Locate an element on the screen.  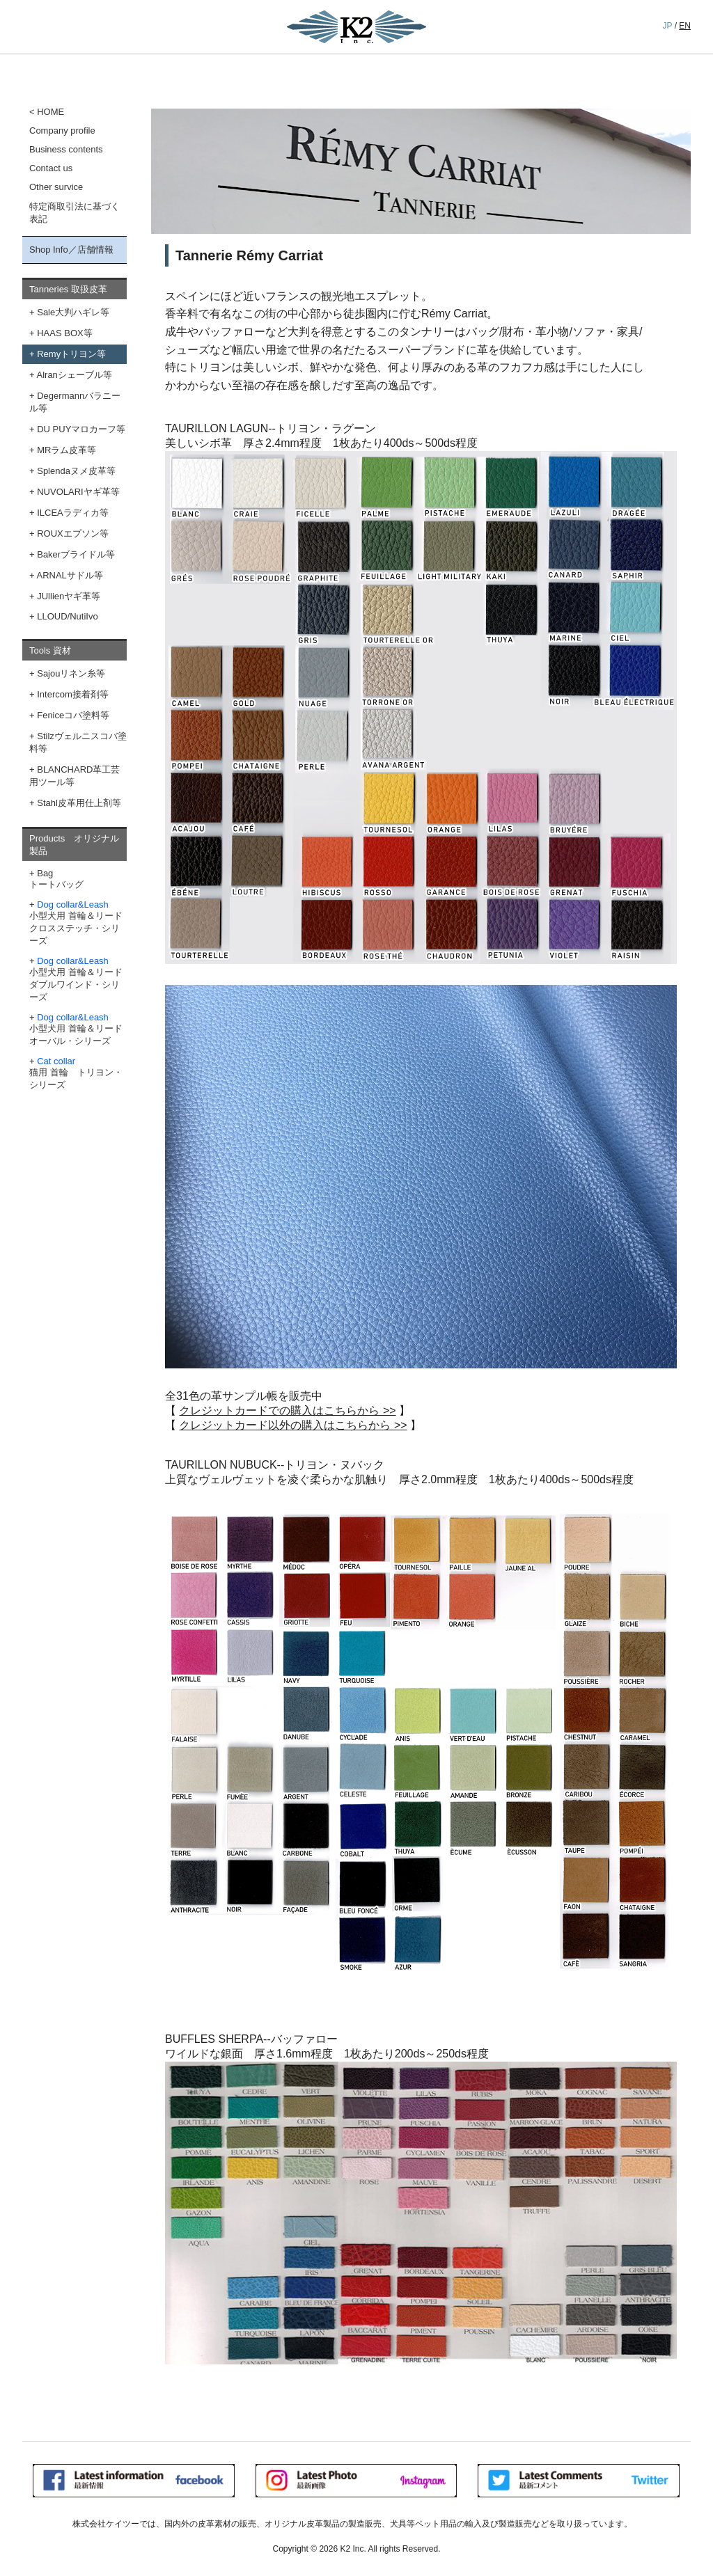
Alranシェーブル等 is located at coordinates (74, 375).